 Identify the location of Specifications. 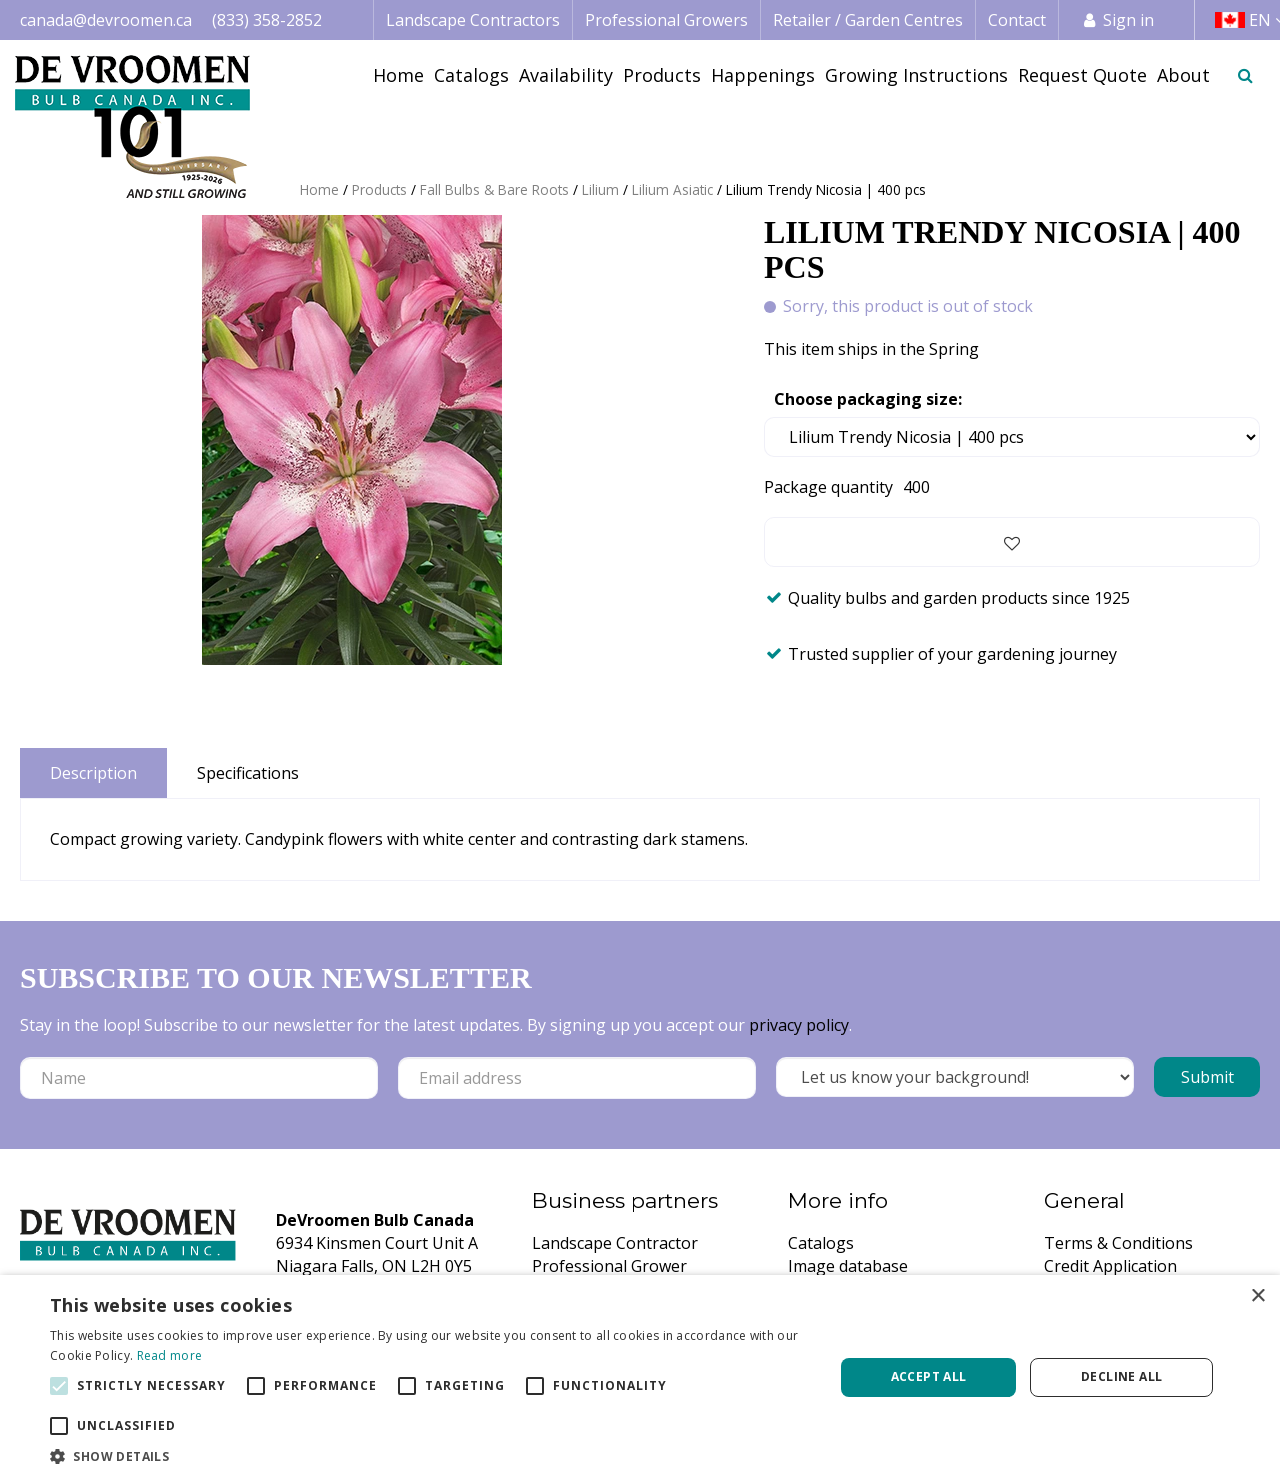
(248, 773).